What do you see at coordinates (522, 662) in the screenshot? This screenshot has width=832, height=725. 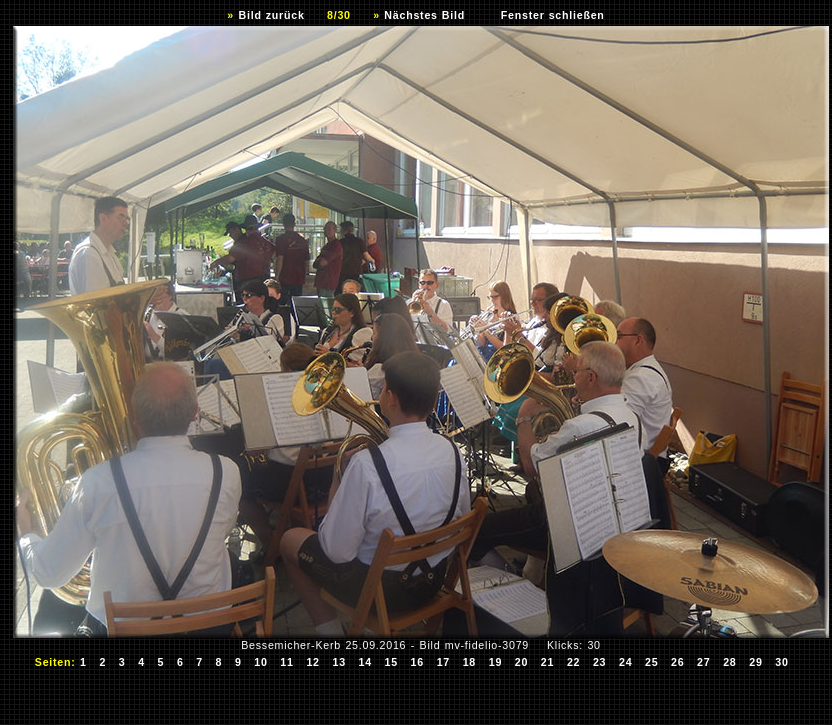 I see `20` at bounding box center [522, 662].